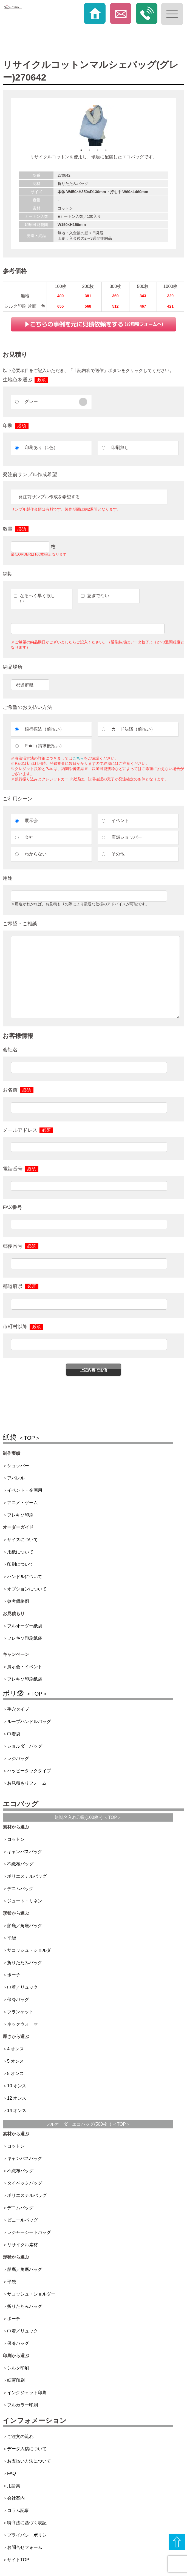  Describe the element at coordinates (24, 1576) in the screenshot. I see `ハンドルについて` at that location.